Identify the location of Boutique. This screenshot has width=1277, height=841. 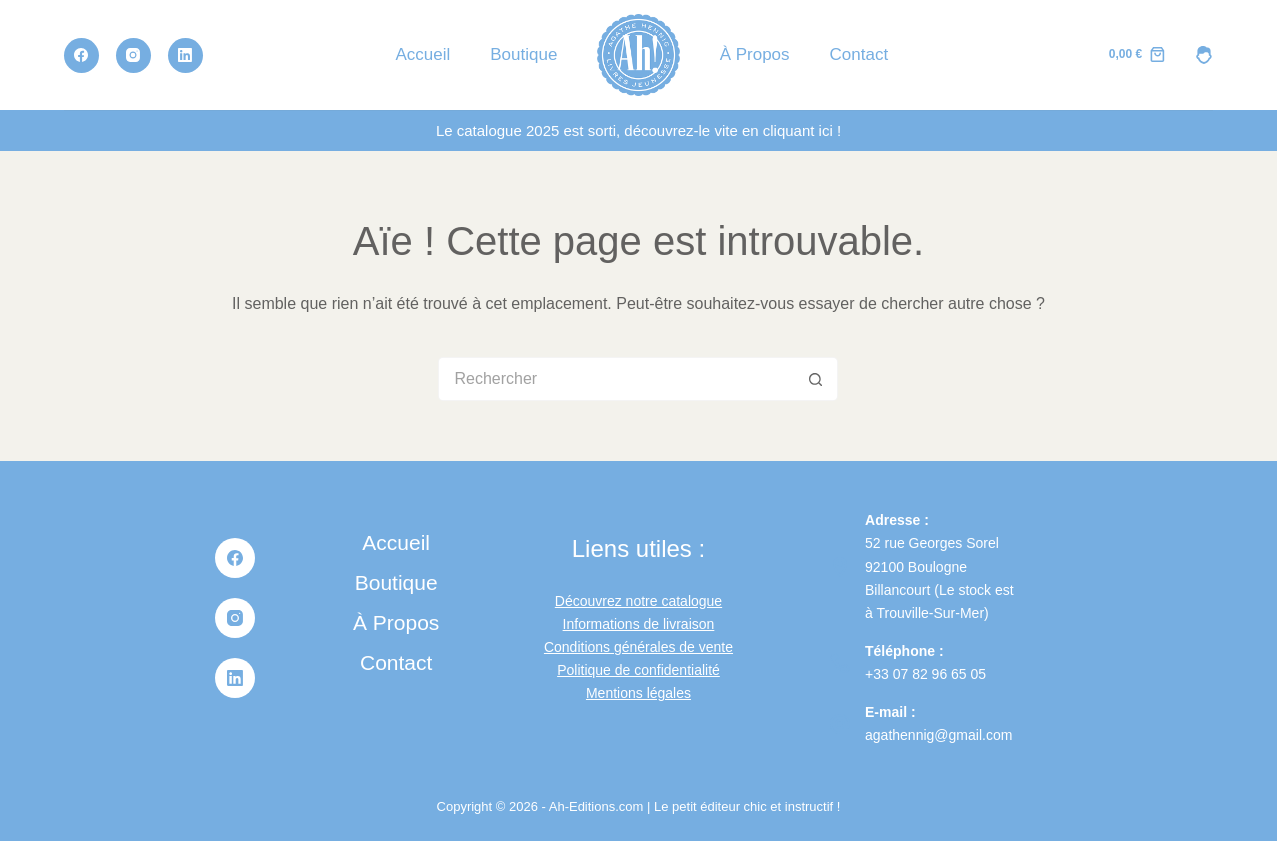
(523, 54).